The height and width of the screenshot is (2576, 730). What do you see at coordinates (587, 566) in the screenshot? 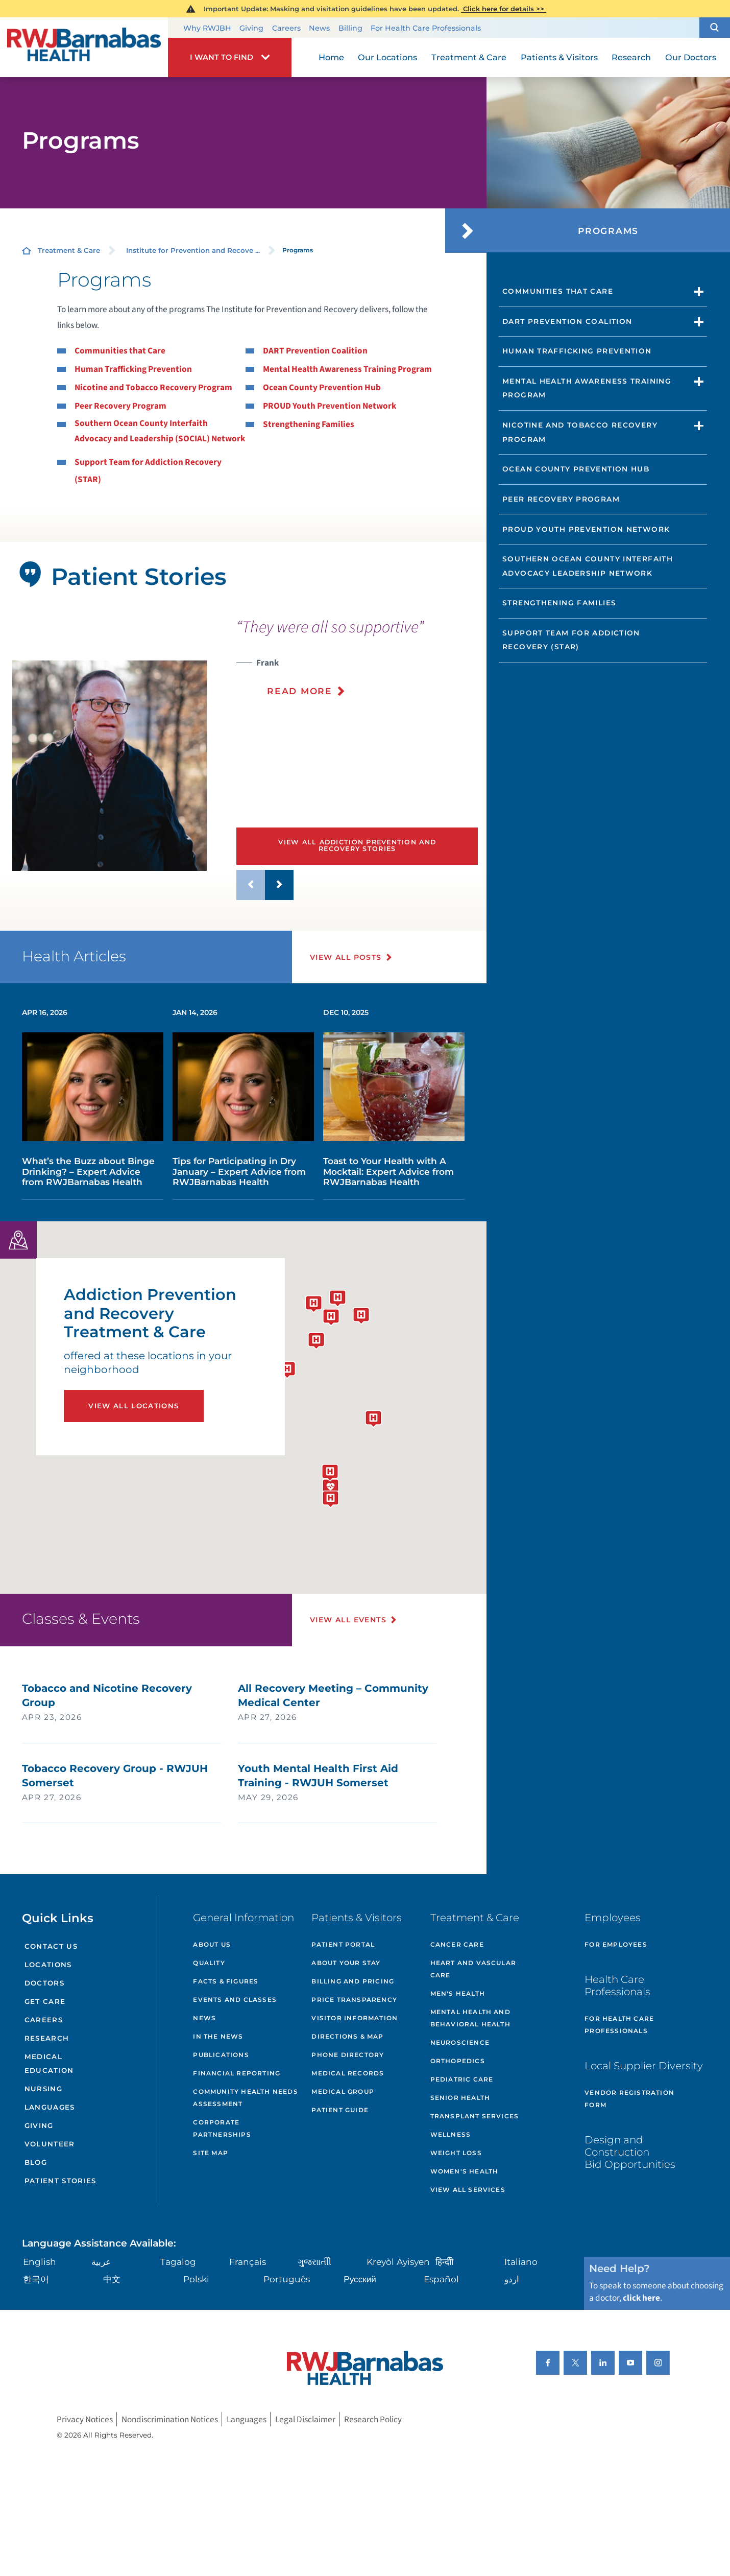
I see `Southern Ocean County Interfaith Advocacy Leadership Network` at bounding box center [587, 566].